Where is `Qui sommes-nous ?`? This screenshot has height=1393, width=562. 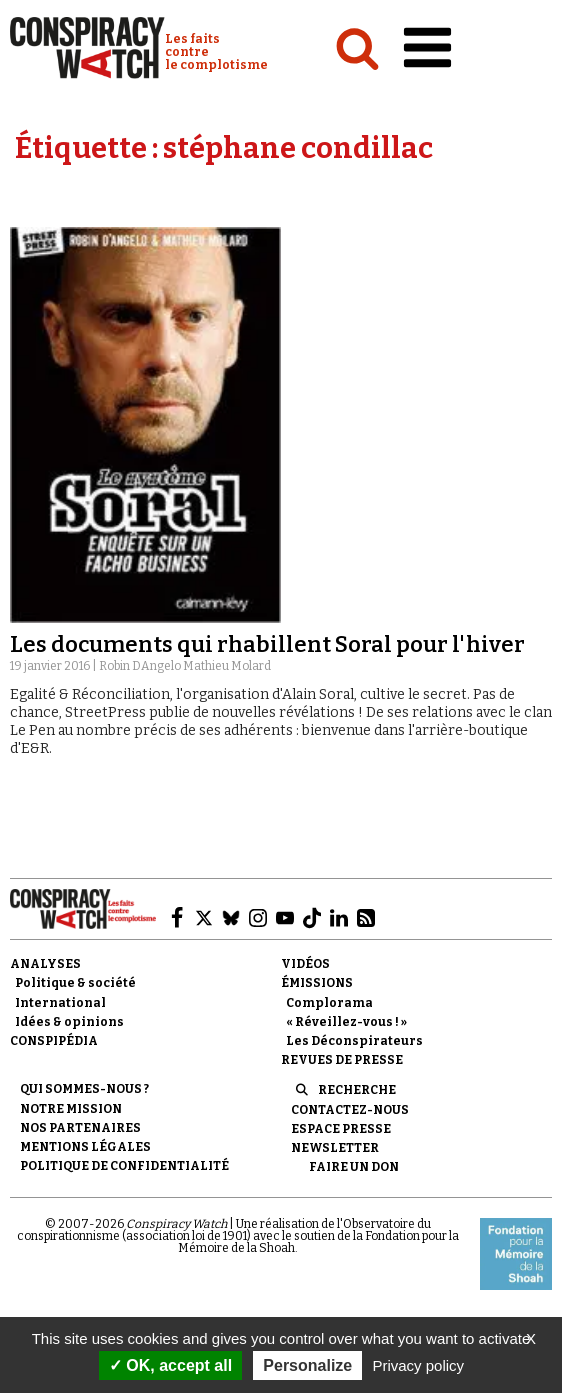 Qui sommes-nous ? is located at coordinates (84, 1089).